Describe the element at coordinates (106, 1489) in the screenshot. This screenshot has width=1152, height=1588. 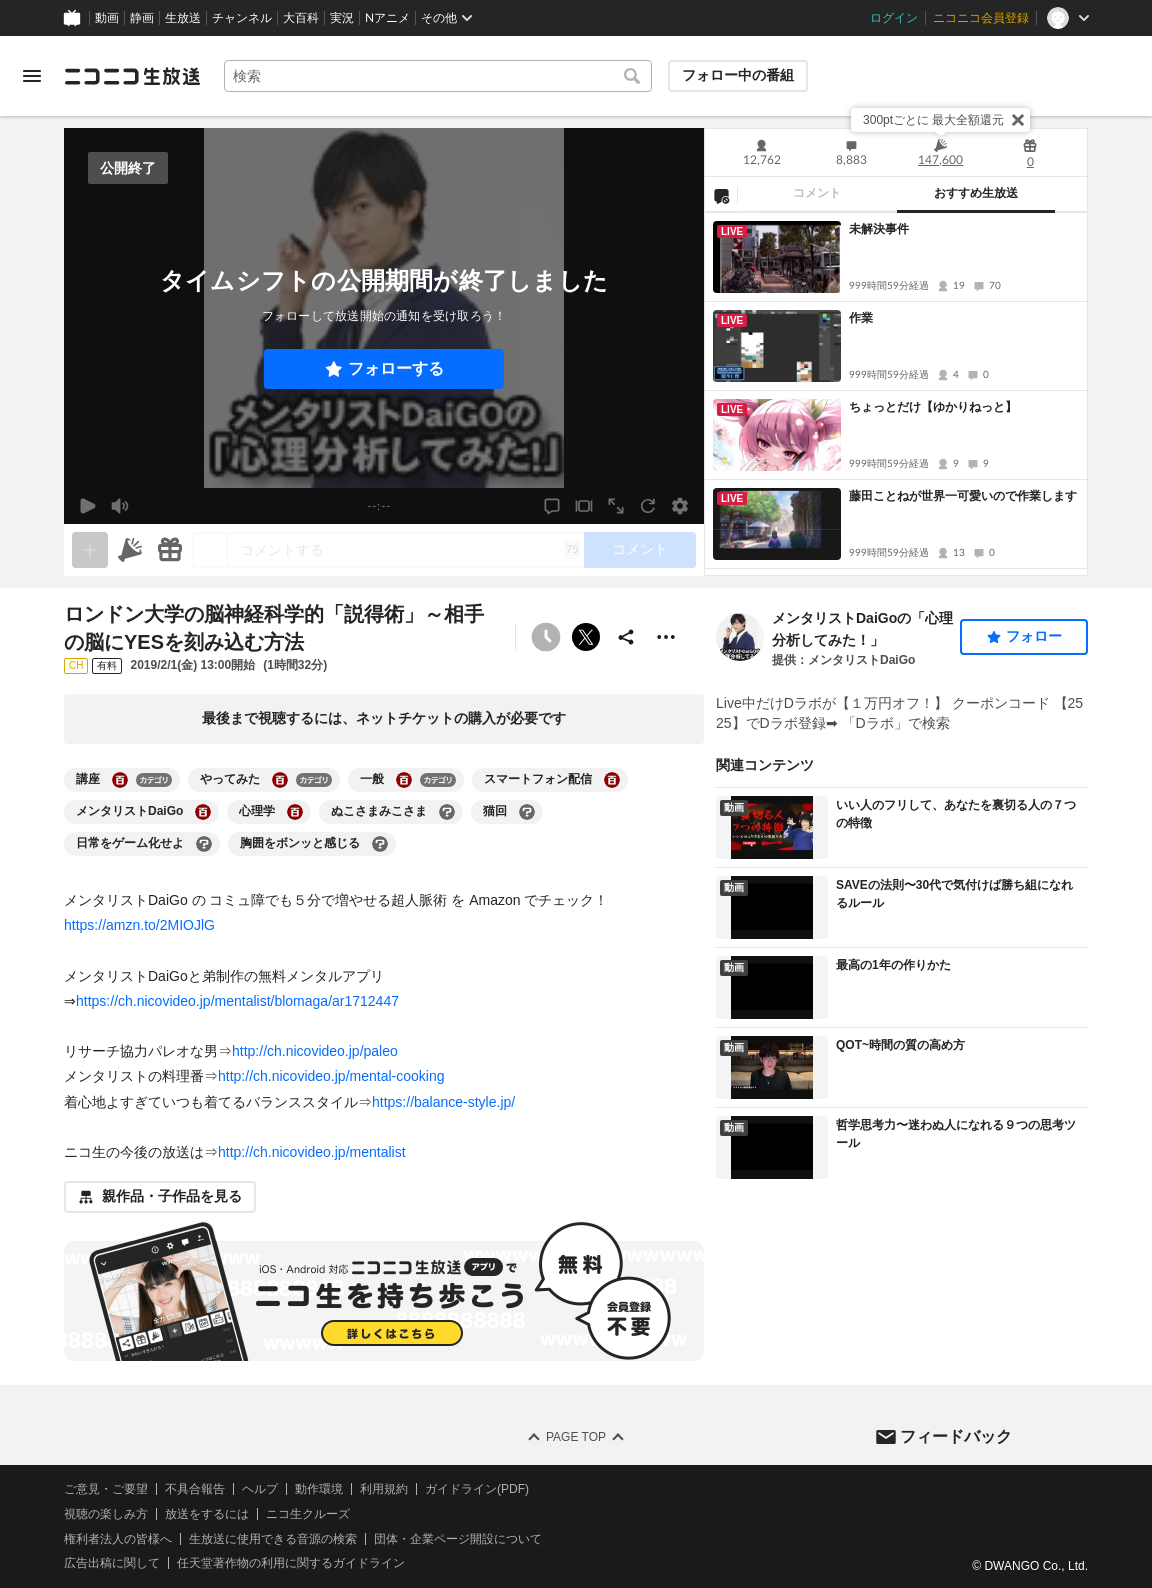
I see `ご意見・ご要望` at that location.